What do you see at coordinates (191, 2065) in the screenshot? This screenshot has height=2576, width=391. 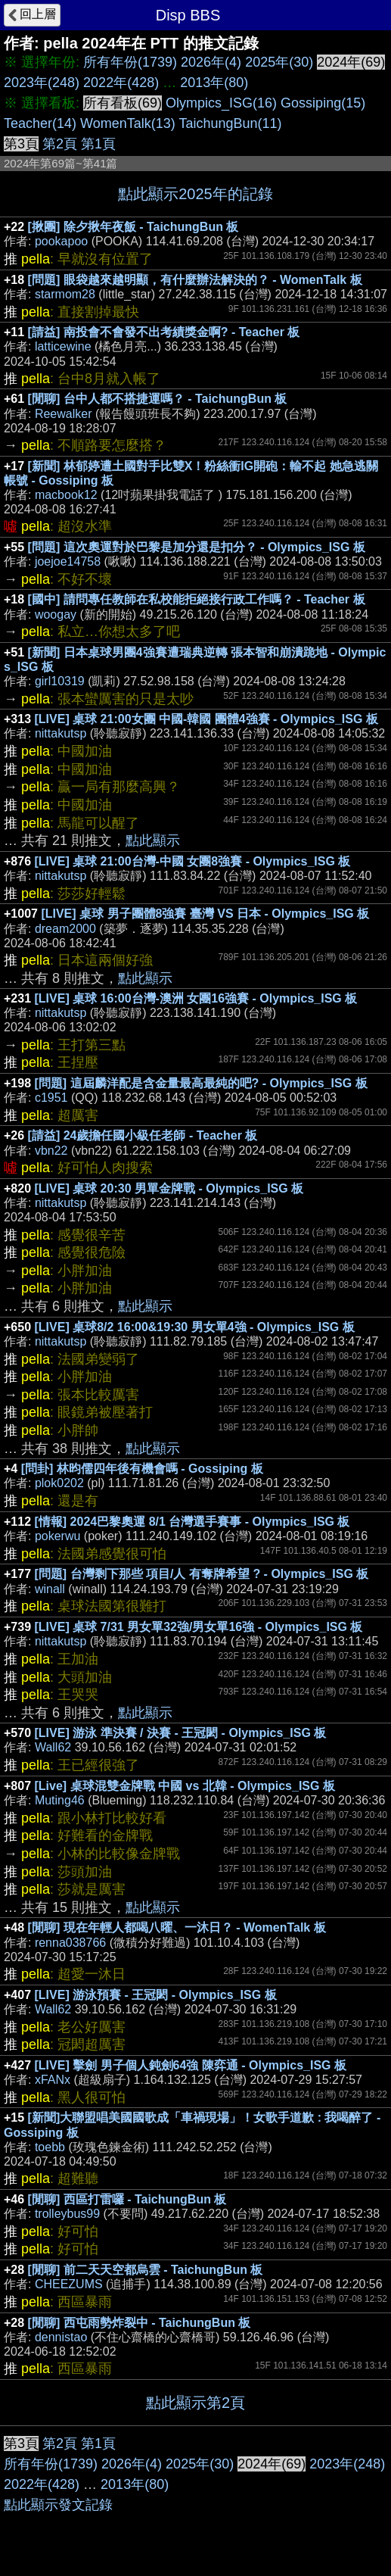 I see `[LIVE] 擊劍 男子個人鈍劍64強 陳弈通 - Olympics_ISG 板` at bounding box center [191, 2065].